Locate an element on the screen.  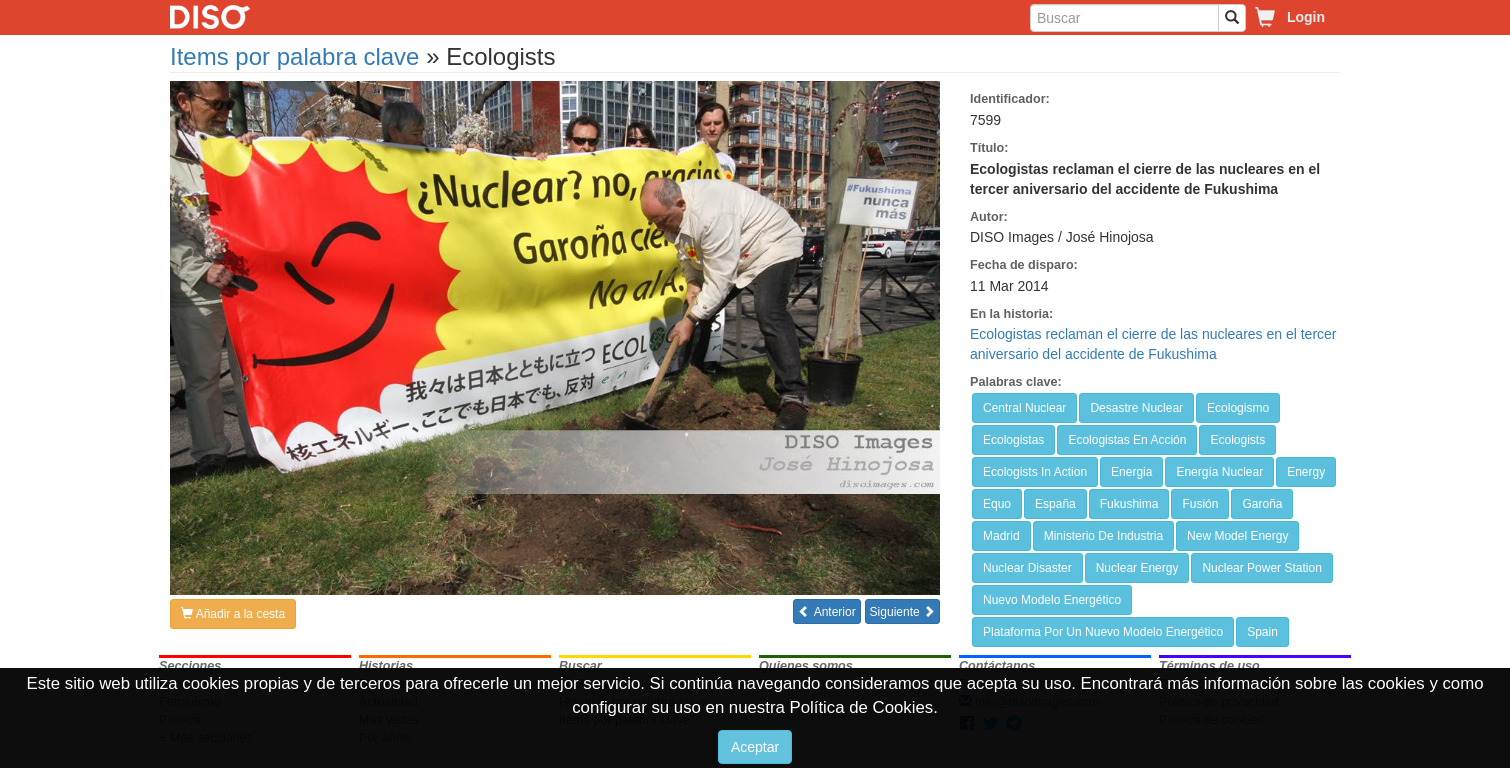
Nuevo Modelo Energético is located at coordinates (1052, 600).